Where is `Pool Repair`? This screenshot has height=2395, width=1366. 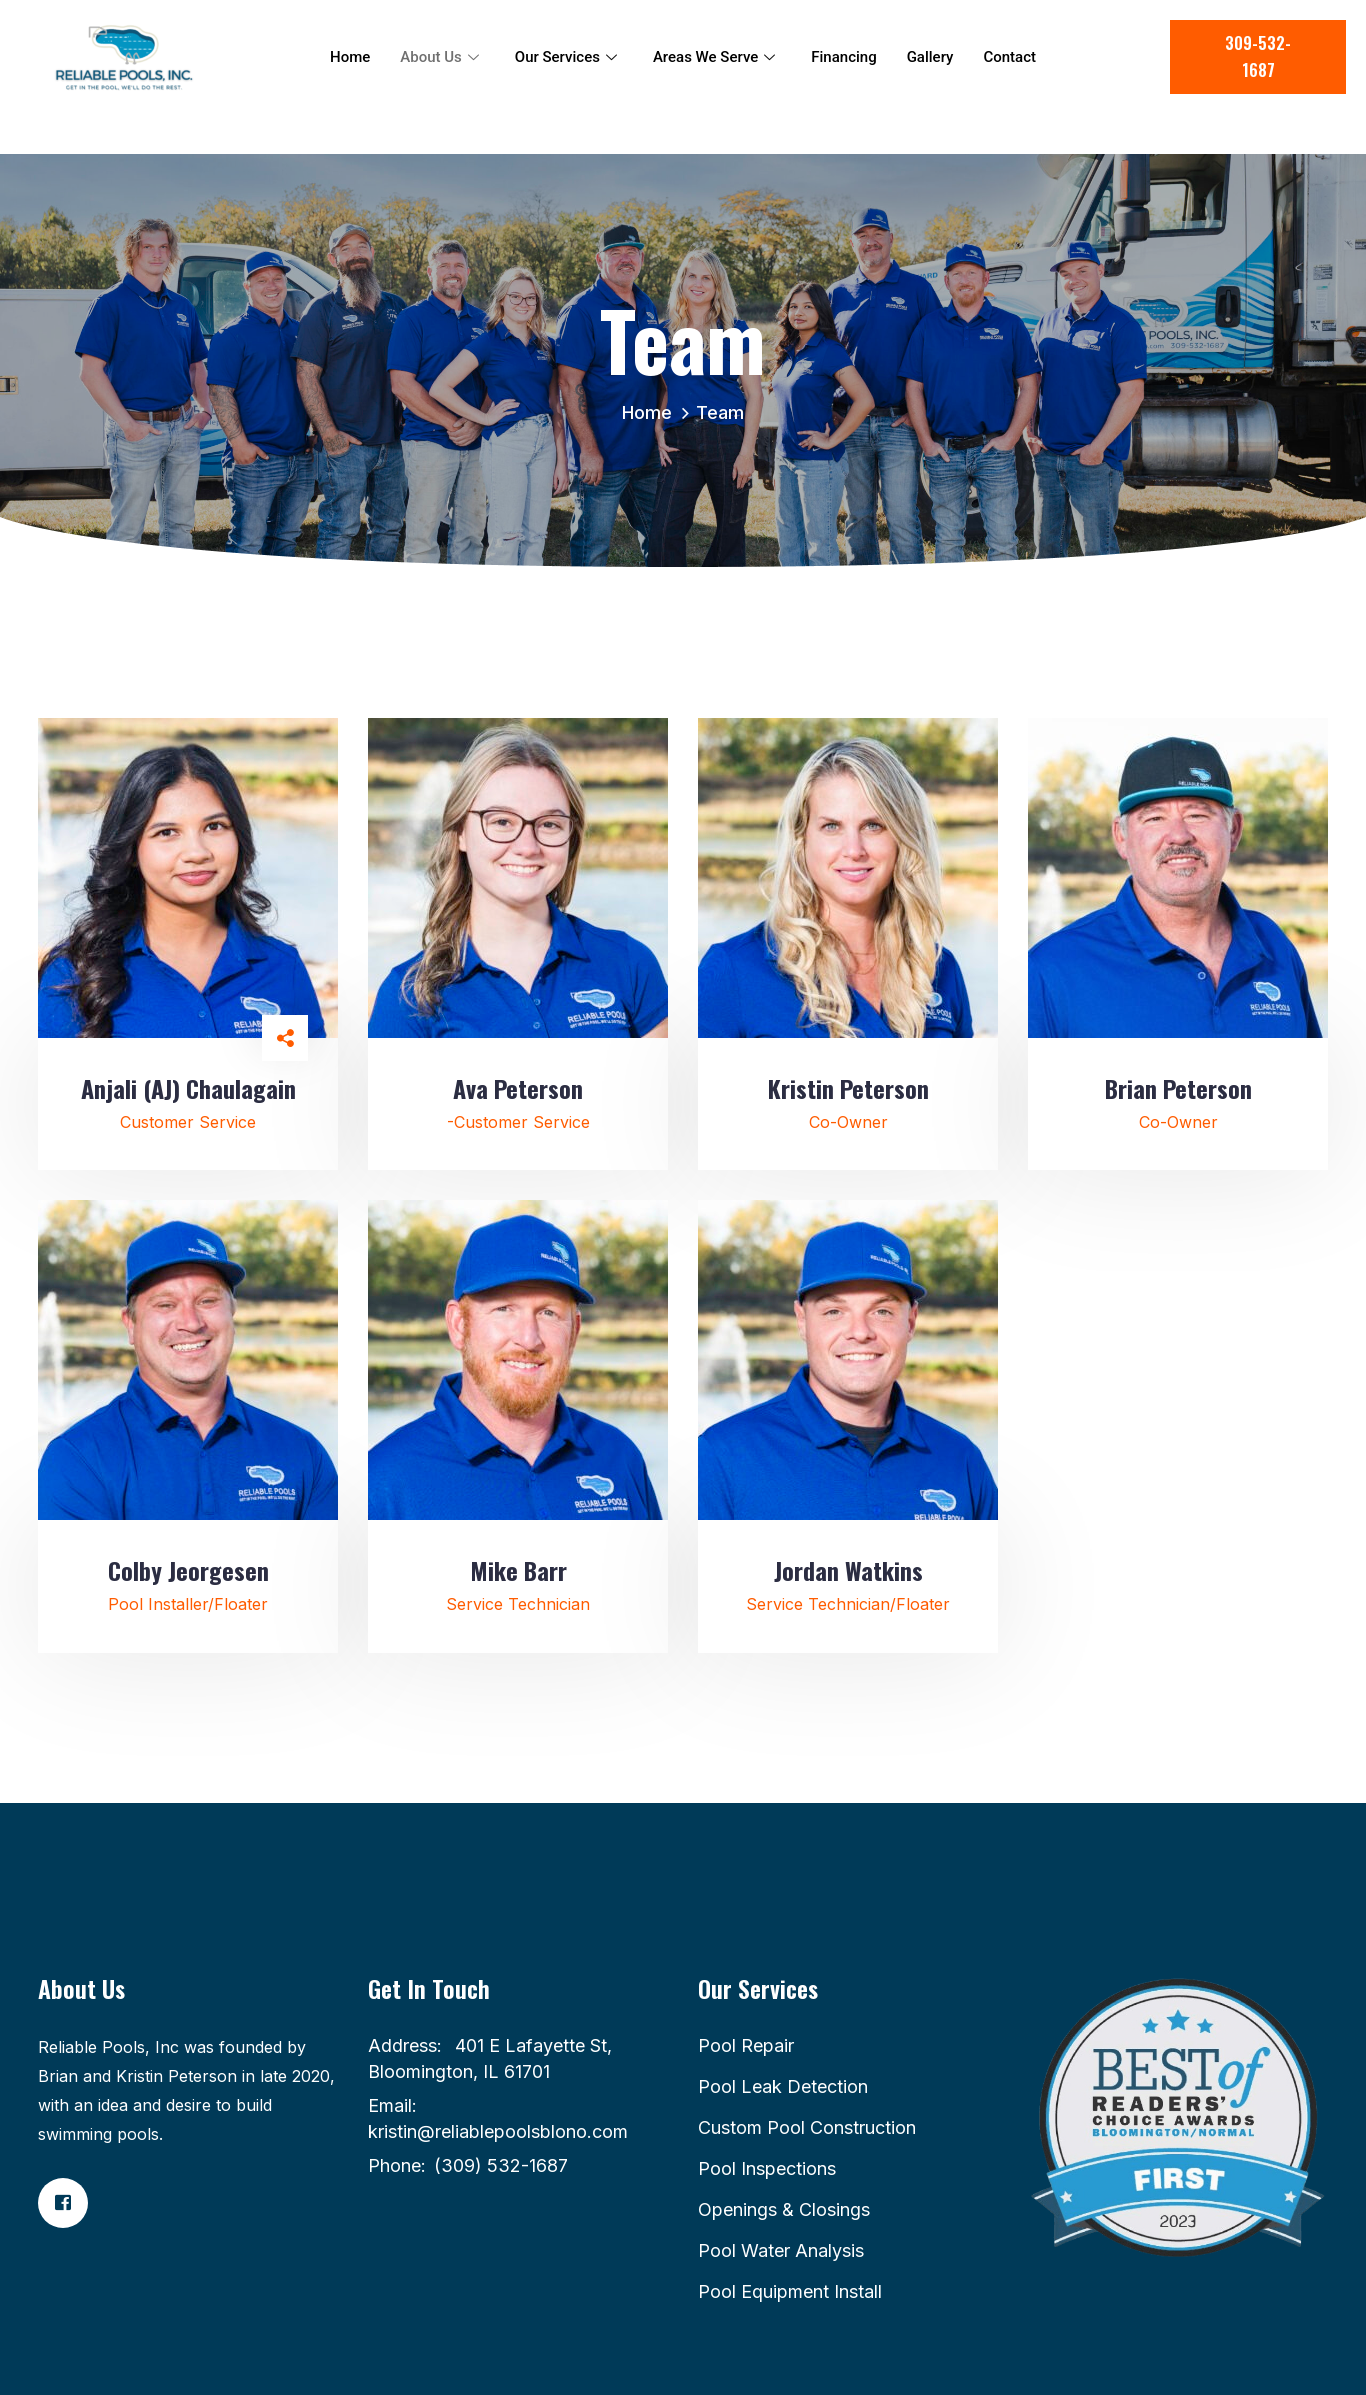 Pool Repair is located at coordinates (746, 2045).